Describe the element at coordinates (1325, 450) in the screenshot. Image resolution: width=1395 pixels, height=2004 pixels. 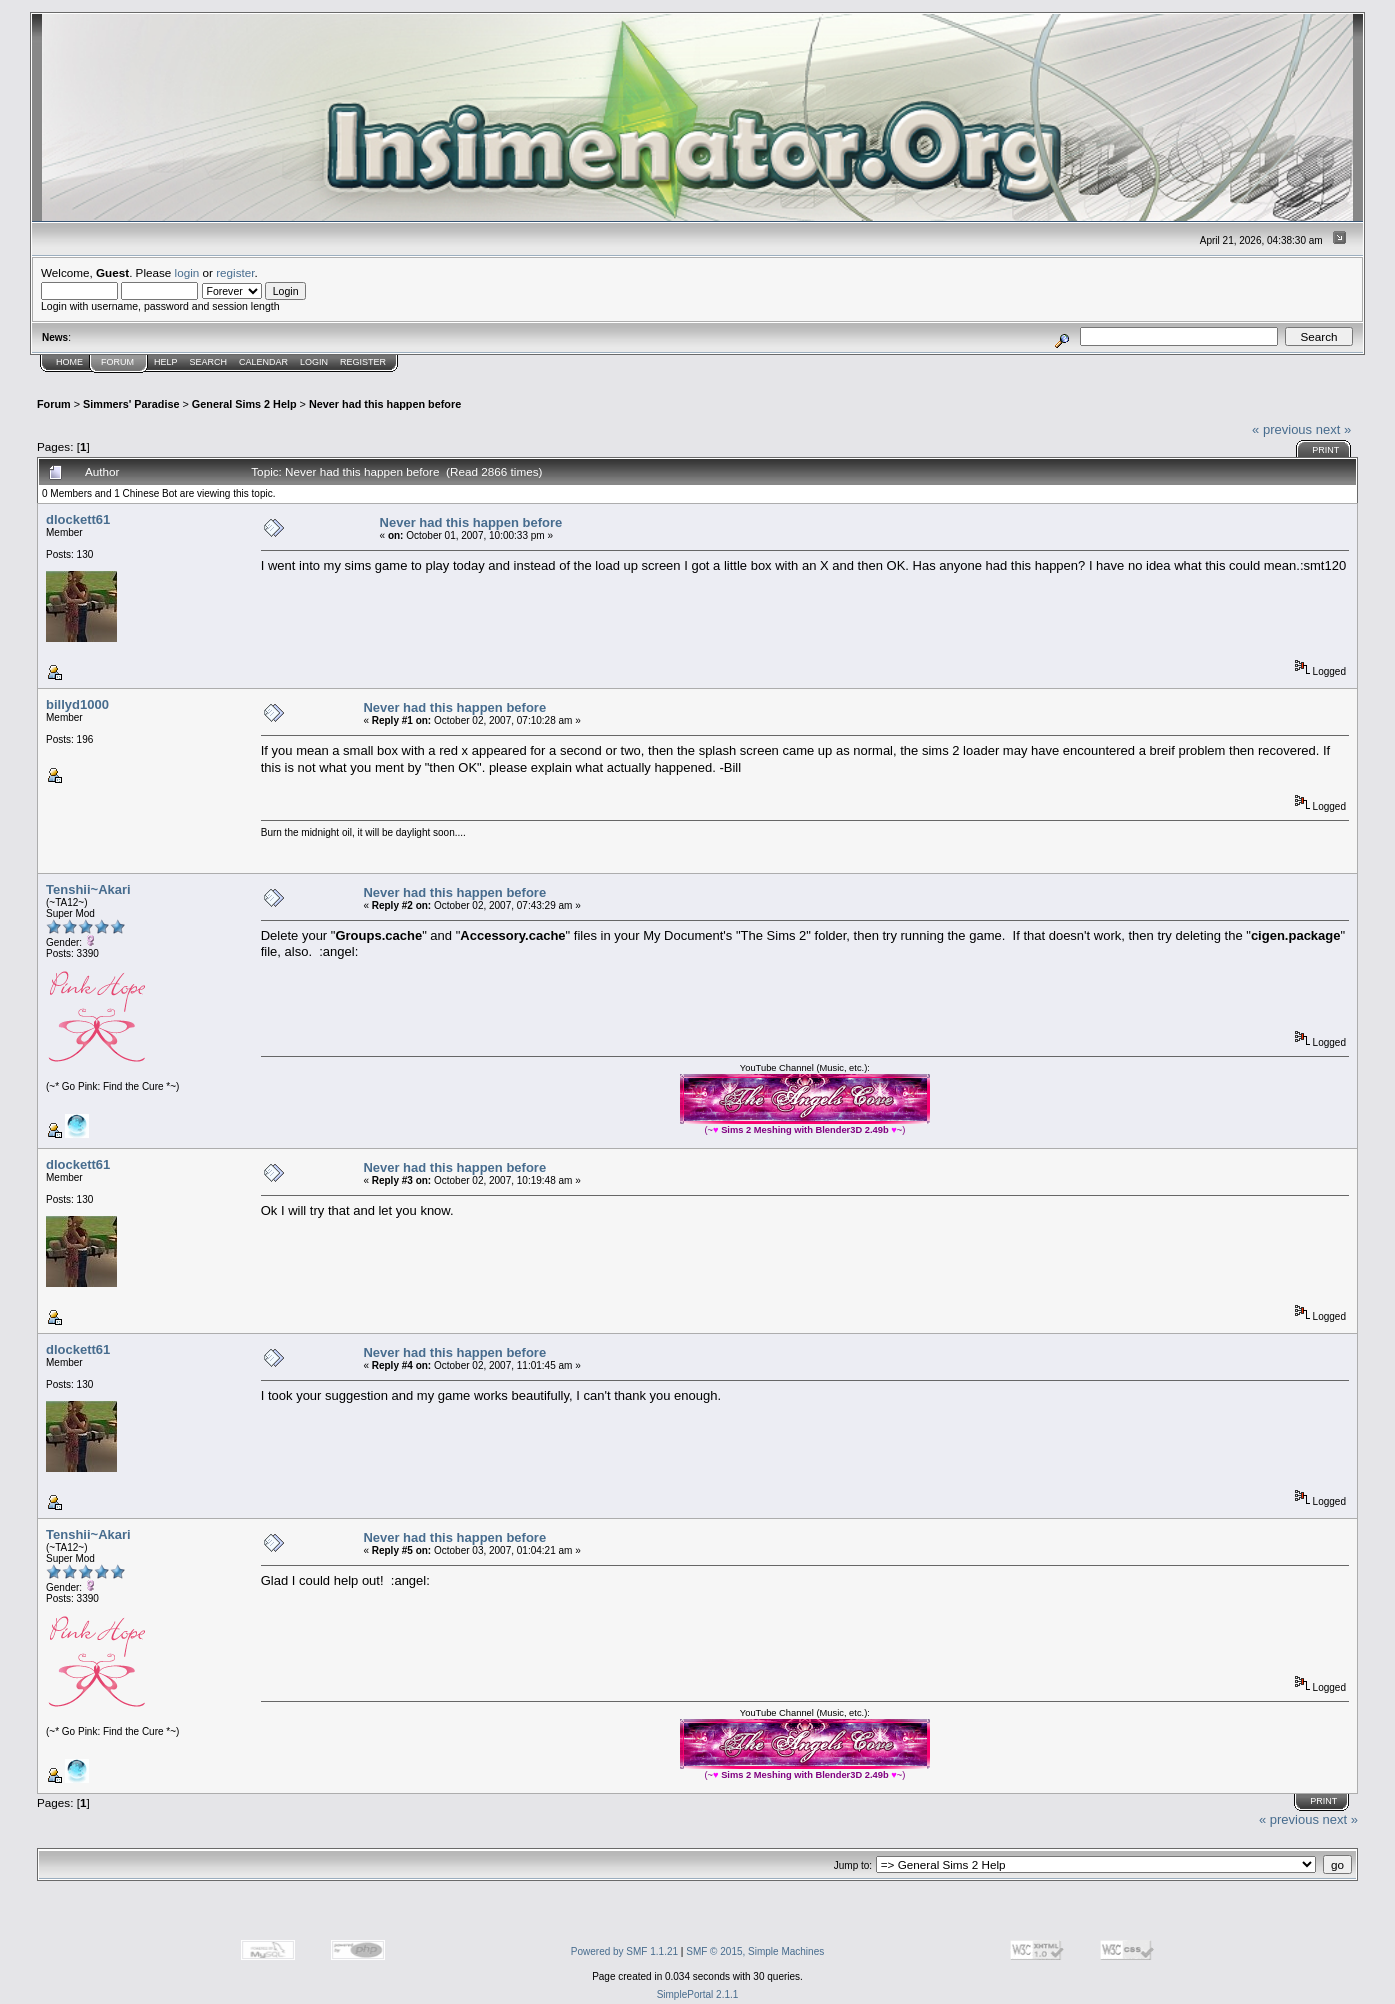
I see `Print` at that location.